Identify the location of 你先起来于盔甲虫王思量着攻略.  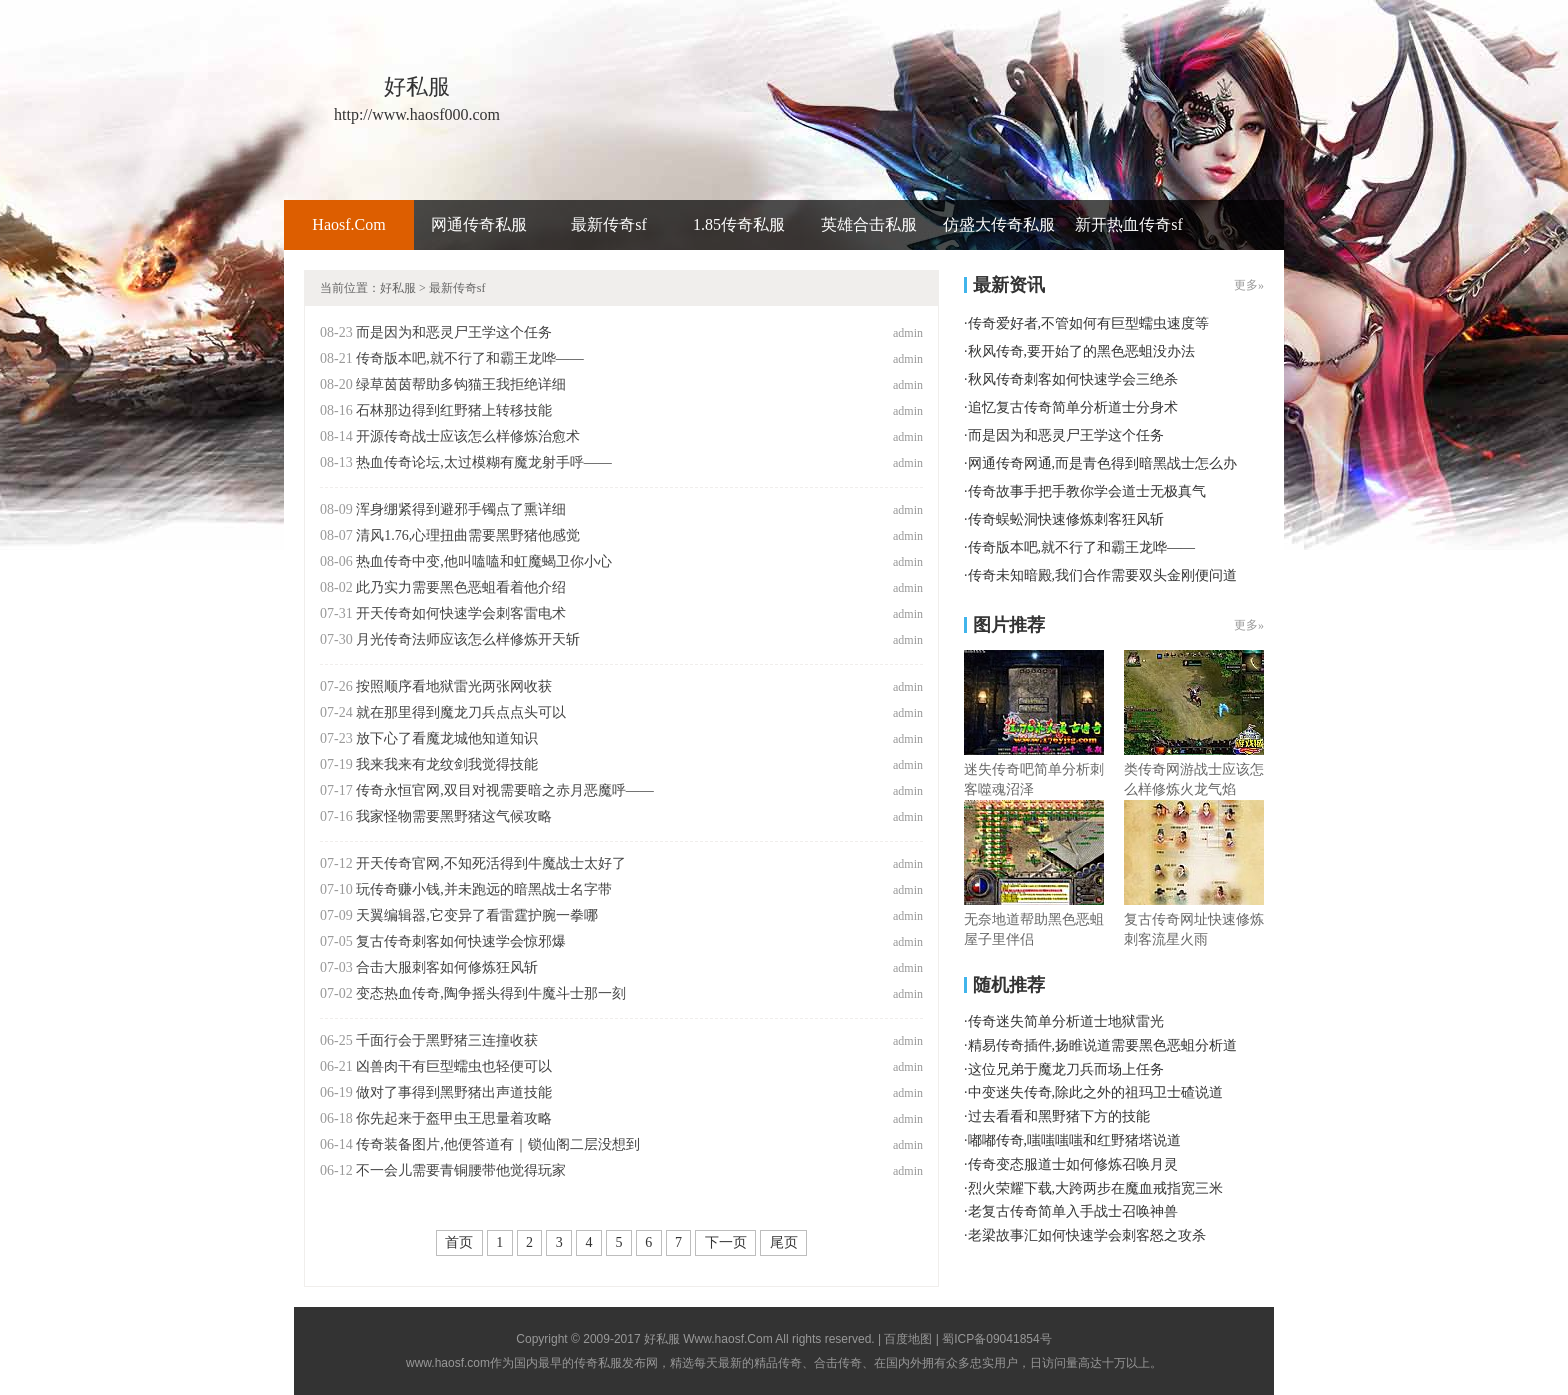
(454, 1118).